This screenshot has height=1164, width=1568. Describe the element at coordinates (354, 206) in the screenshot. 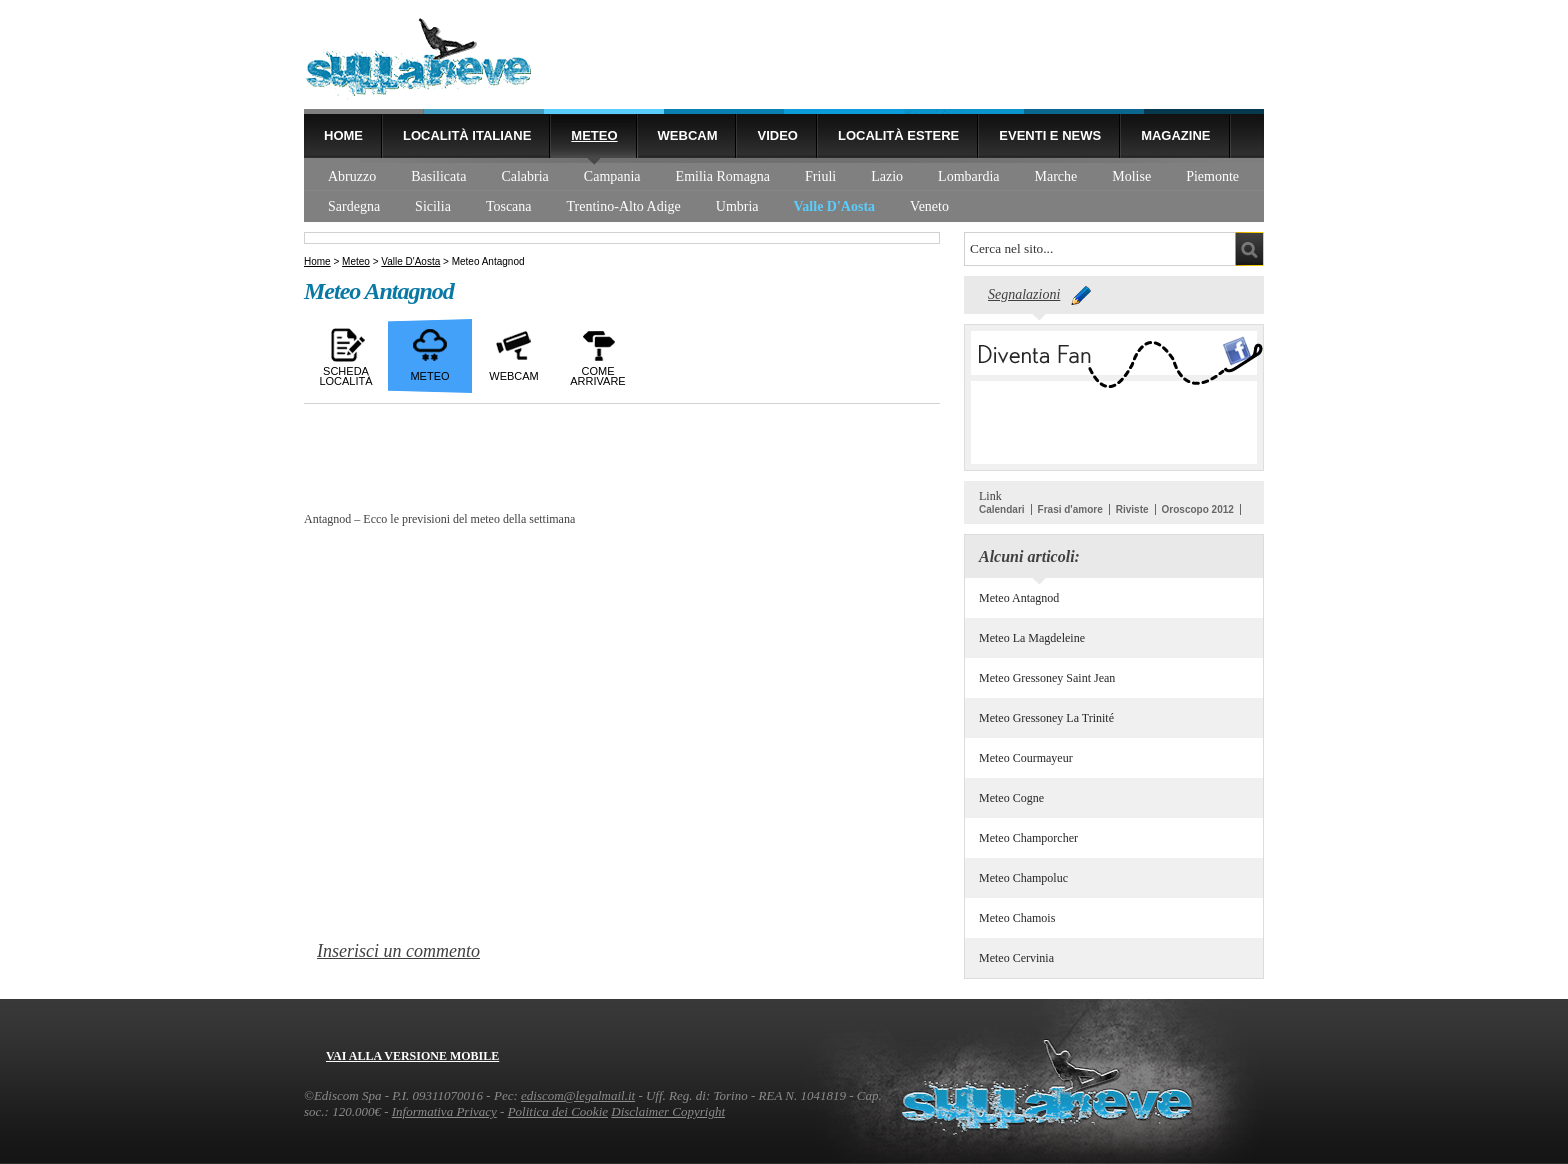

I see `Sardegna` at that location.